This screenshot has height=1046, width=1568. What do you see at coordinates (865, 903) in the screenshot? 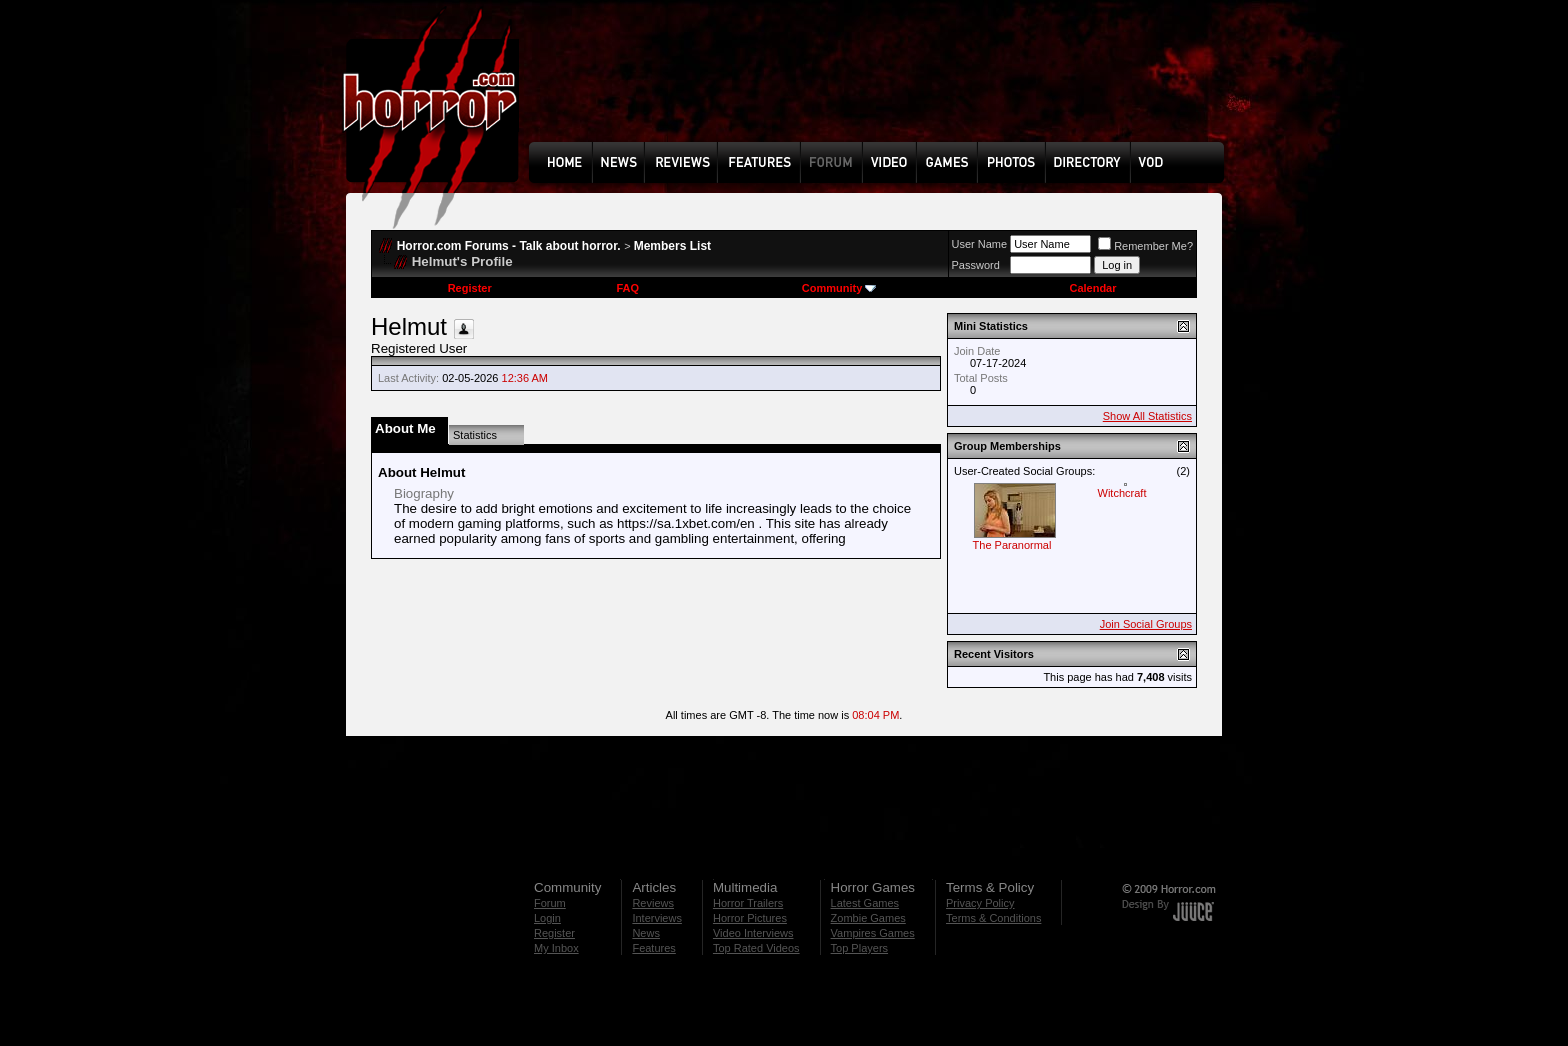
I see `Latest Games` at bounding box center [865, 903].